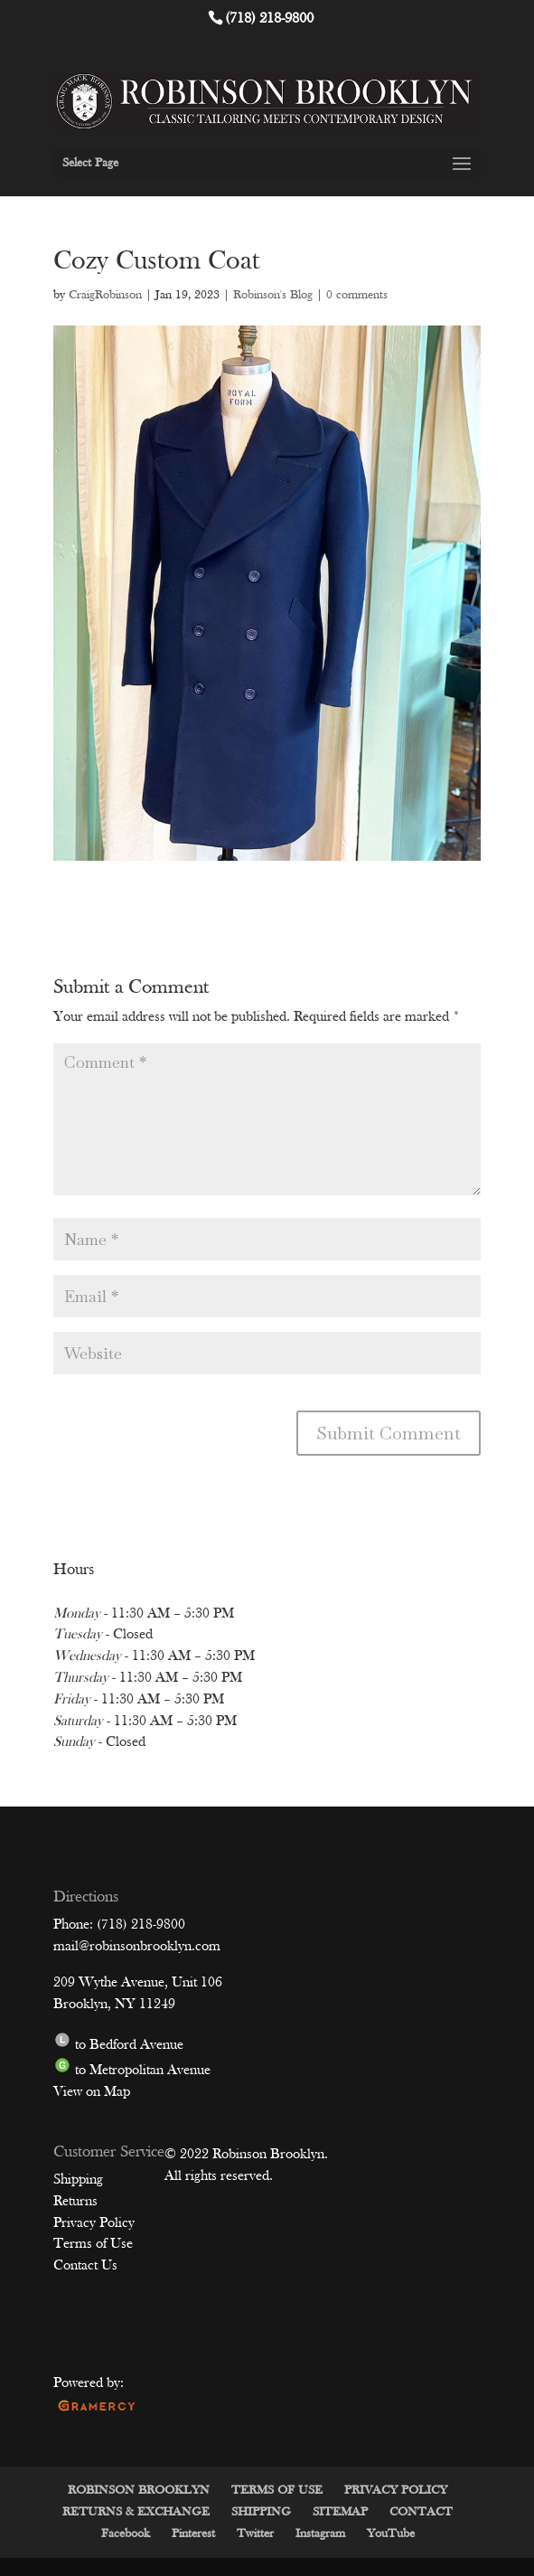 Image resolution: width=534 pixels, height=2576 pixels. I want to click on Twitter, so click(255, 2534).